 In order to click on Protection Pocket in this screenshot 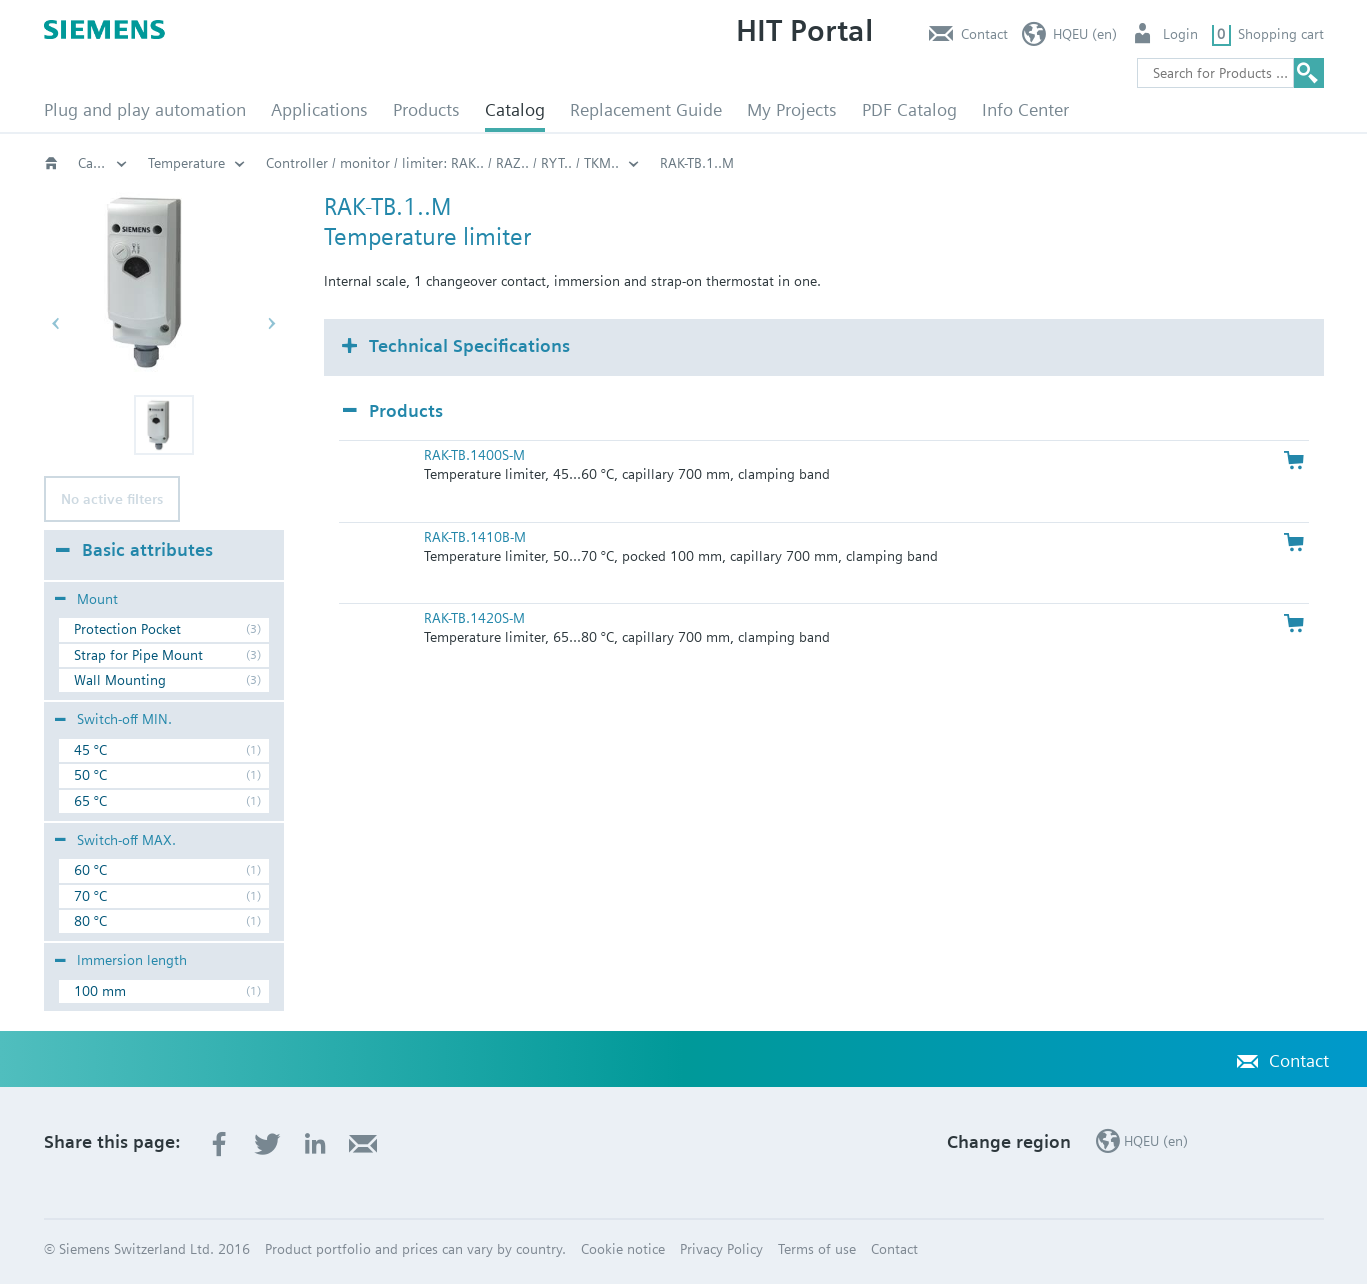, I will do `click(127, 629)`.